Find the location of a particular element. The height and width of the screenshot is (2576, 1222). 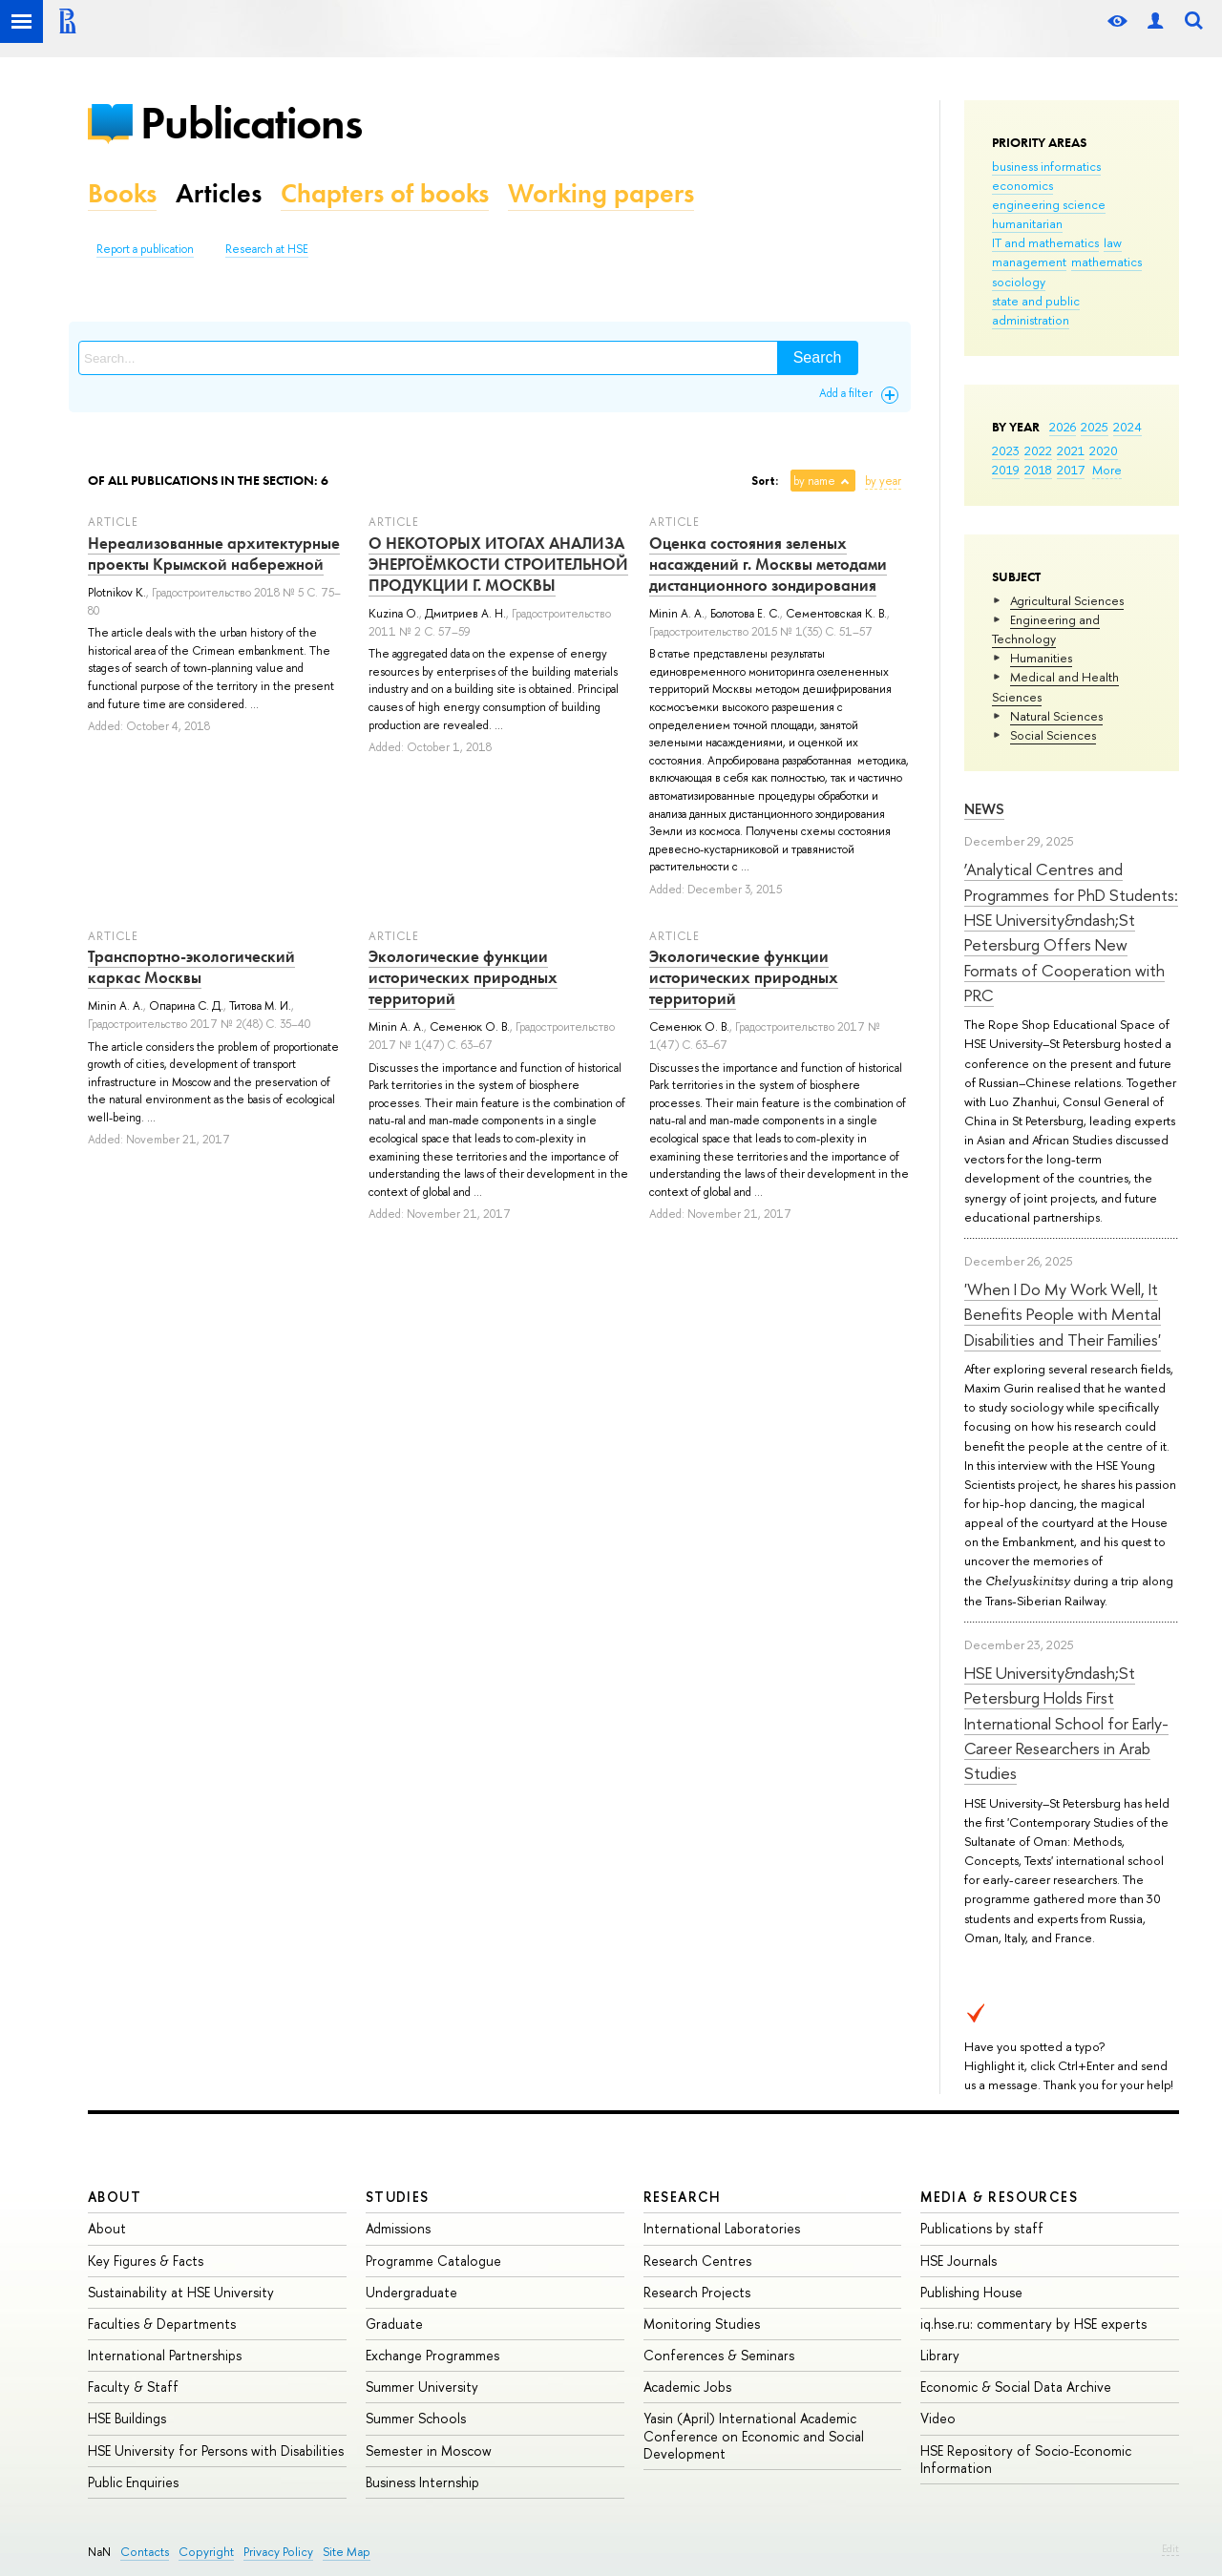

Publications by staff is located at coordinates (981, 2228).